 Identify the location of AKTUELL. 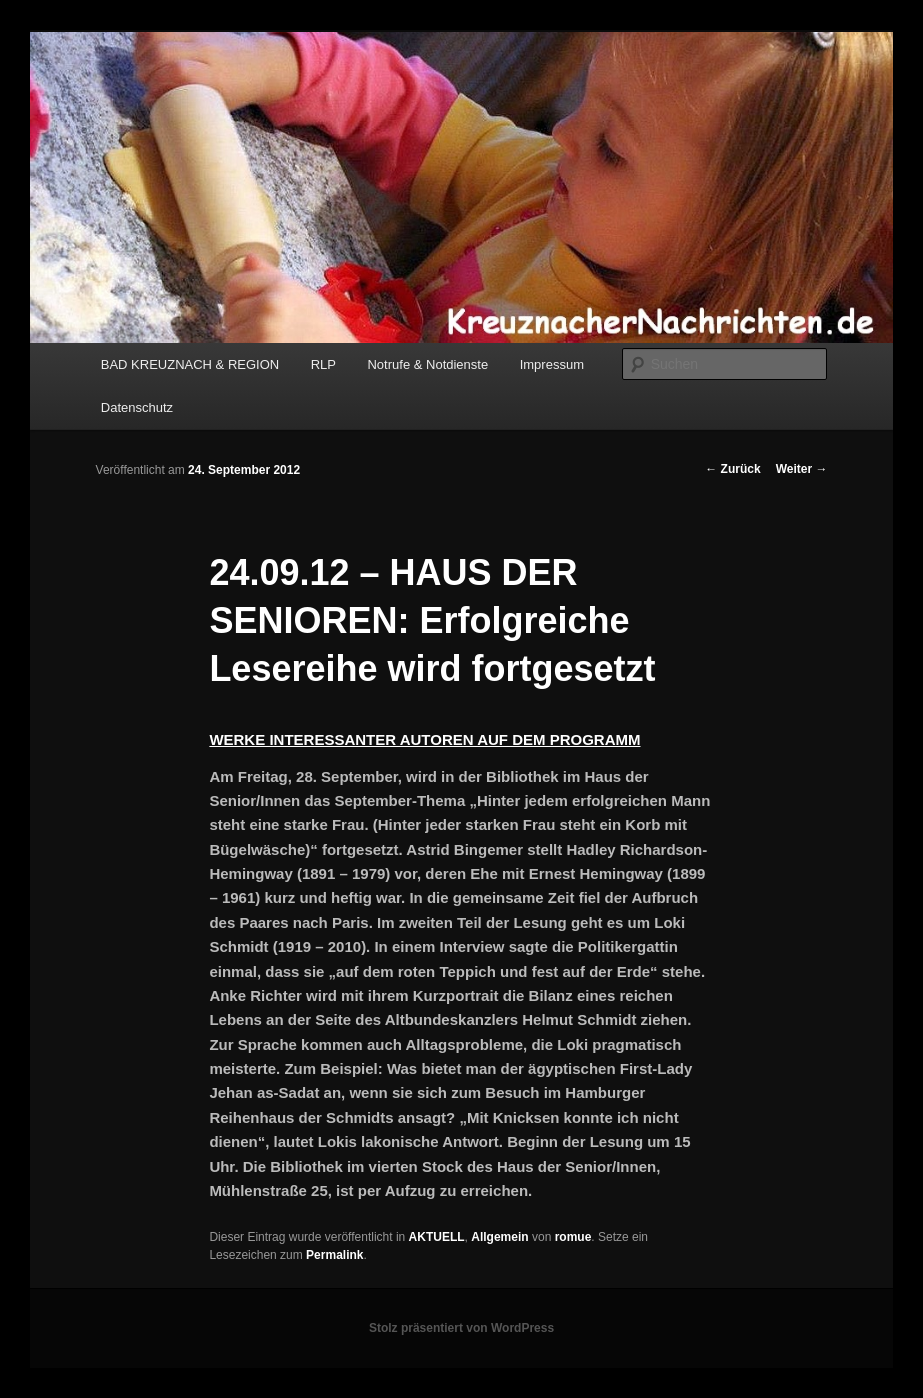
(437, 1237).